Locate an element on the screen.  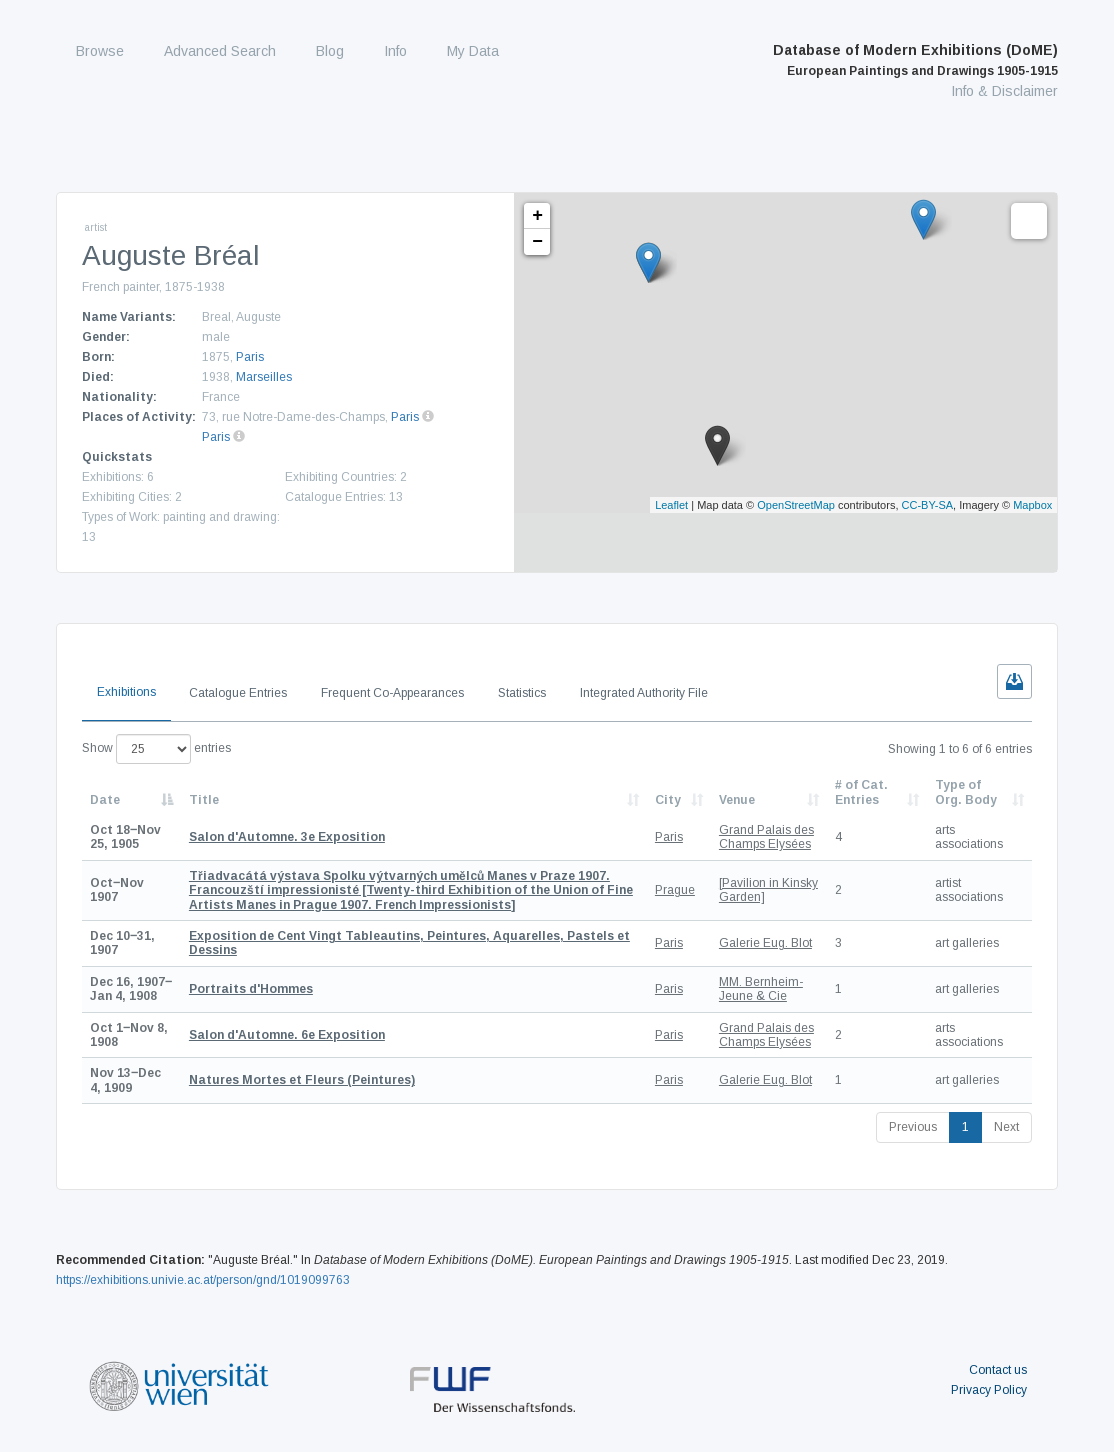
Browse is located at coordinates (100, 51).